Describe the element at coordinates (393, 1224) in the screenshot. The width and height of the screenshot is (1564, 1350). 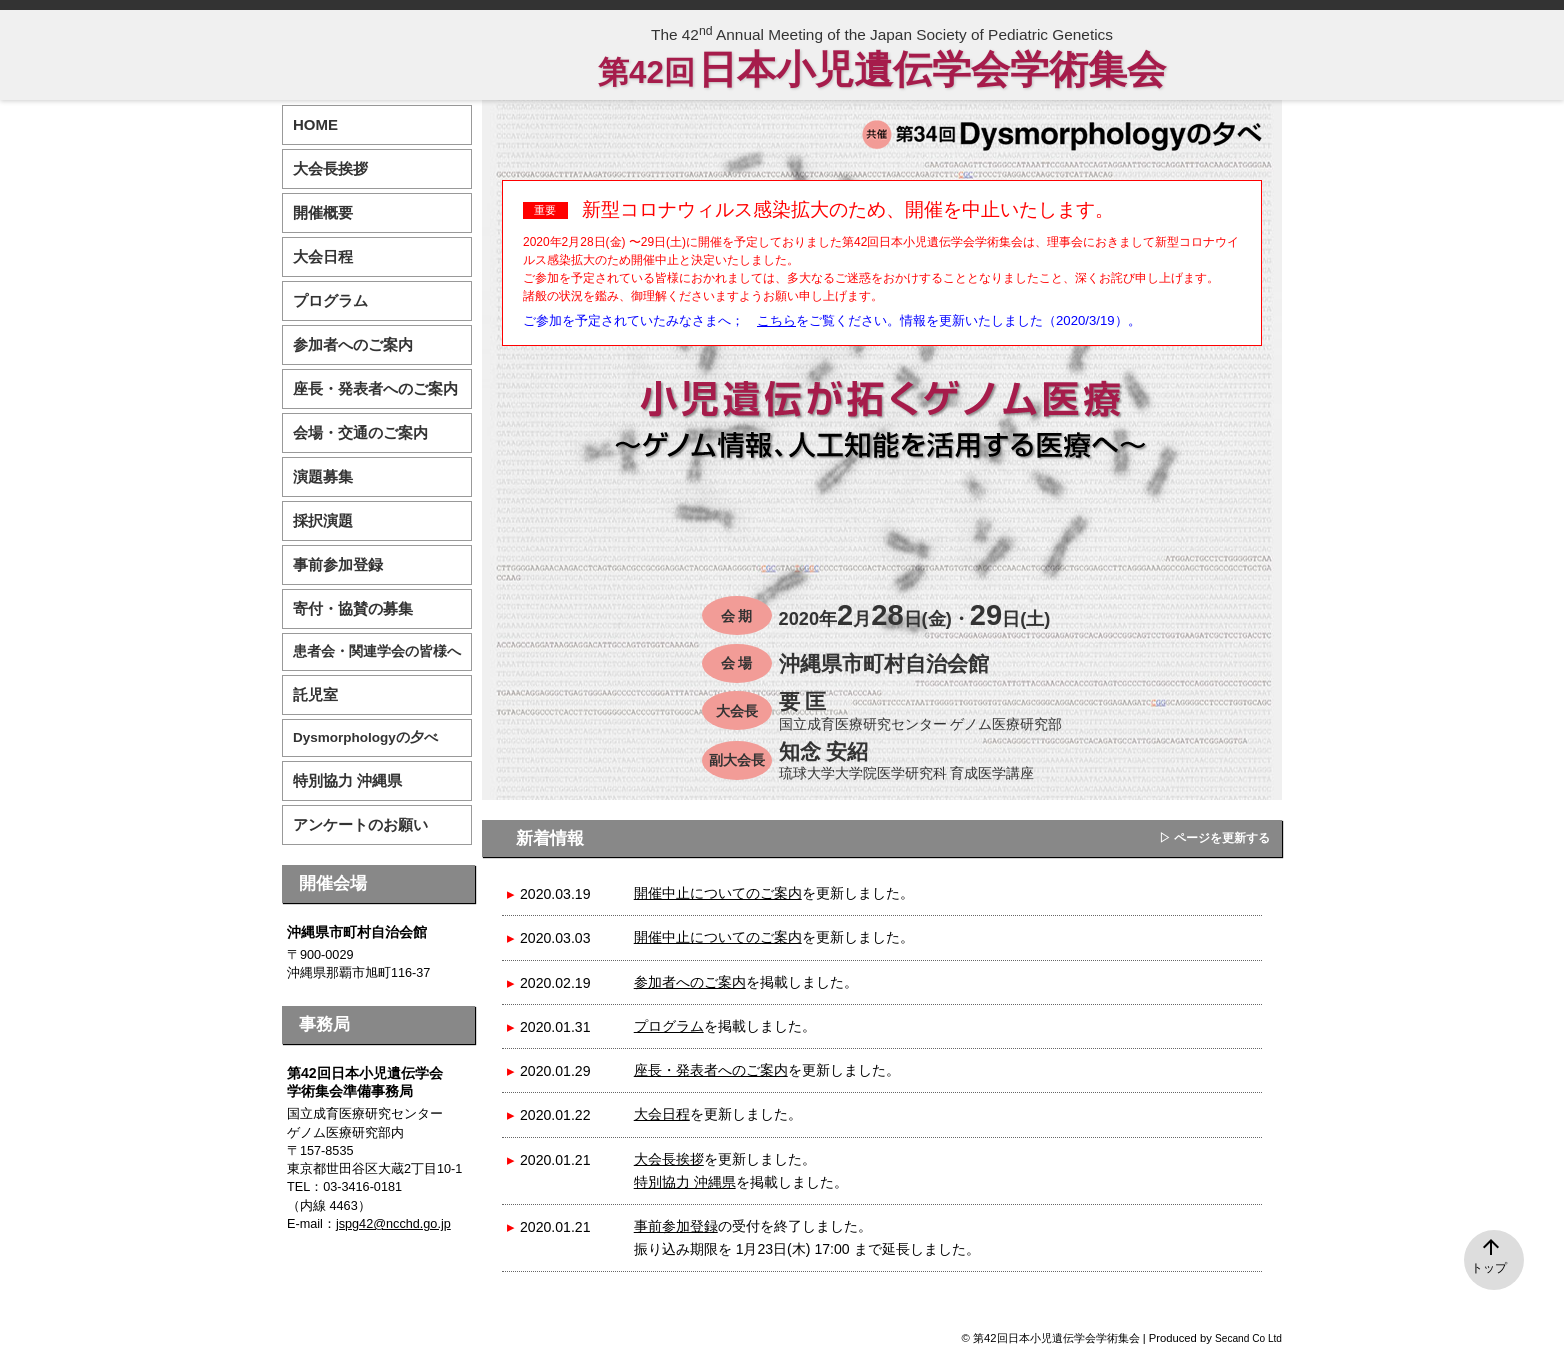
I see `jspg42@ncchd.go.jp` at that location.